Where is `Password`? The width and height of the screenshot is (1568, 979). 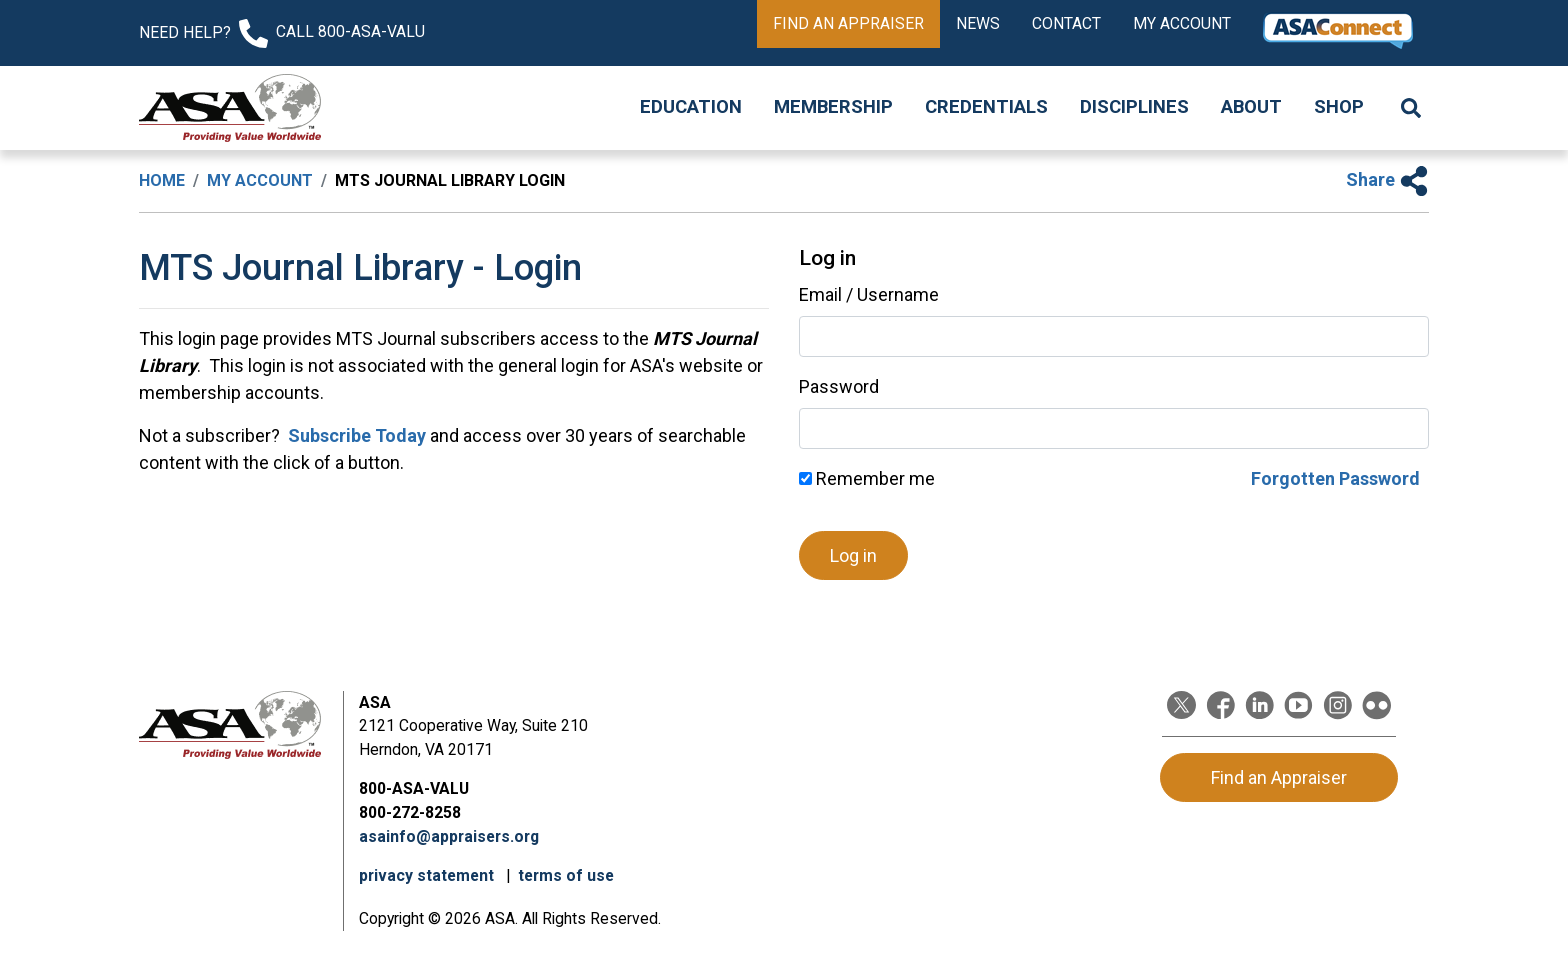 Password is located at coordinates (839, 386).